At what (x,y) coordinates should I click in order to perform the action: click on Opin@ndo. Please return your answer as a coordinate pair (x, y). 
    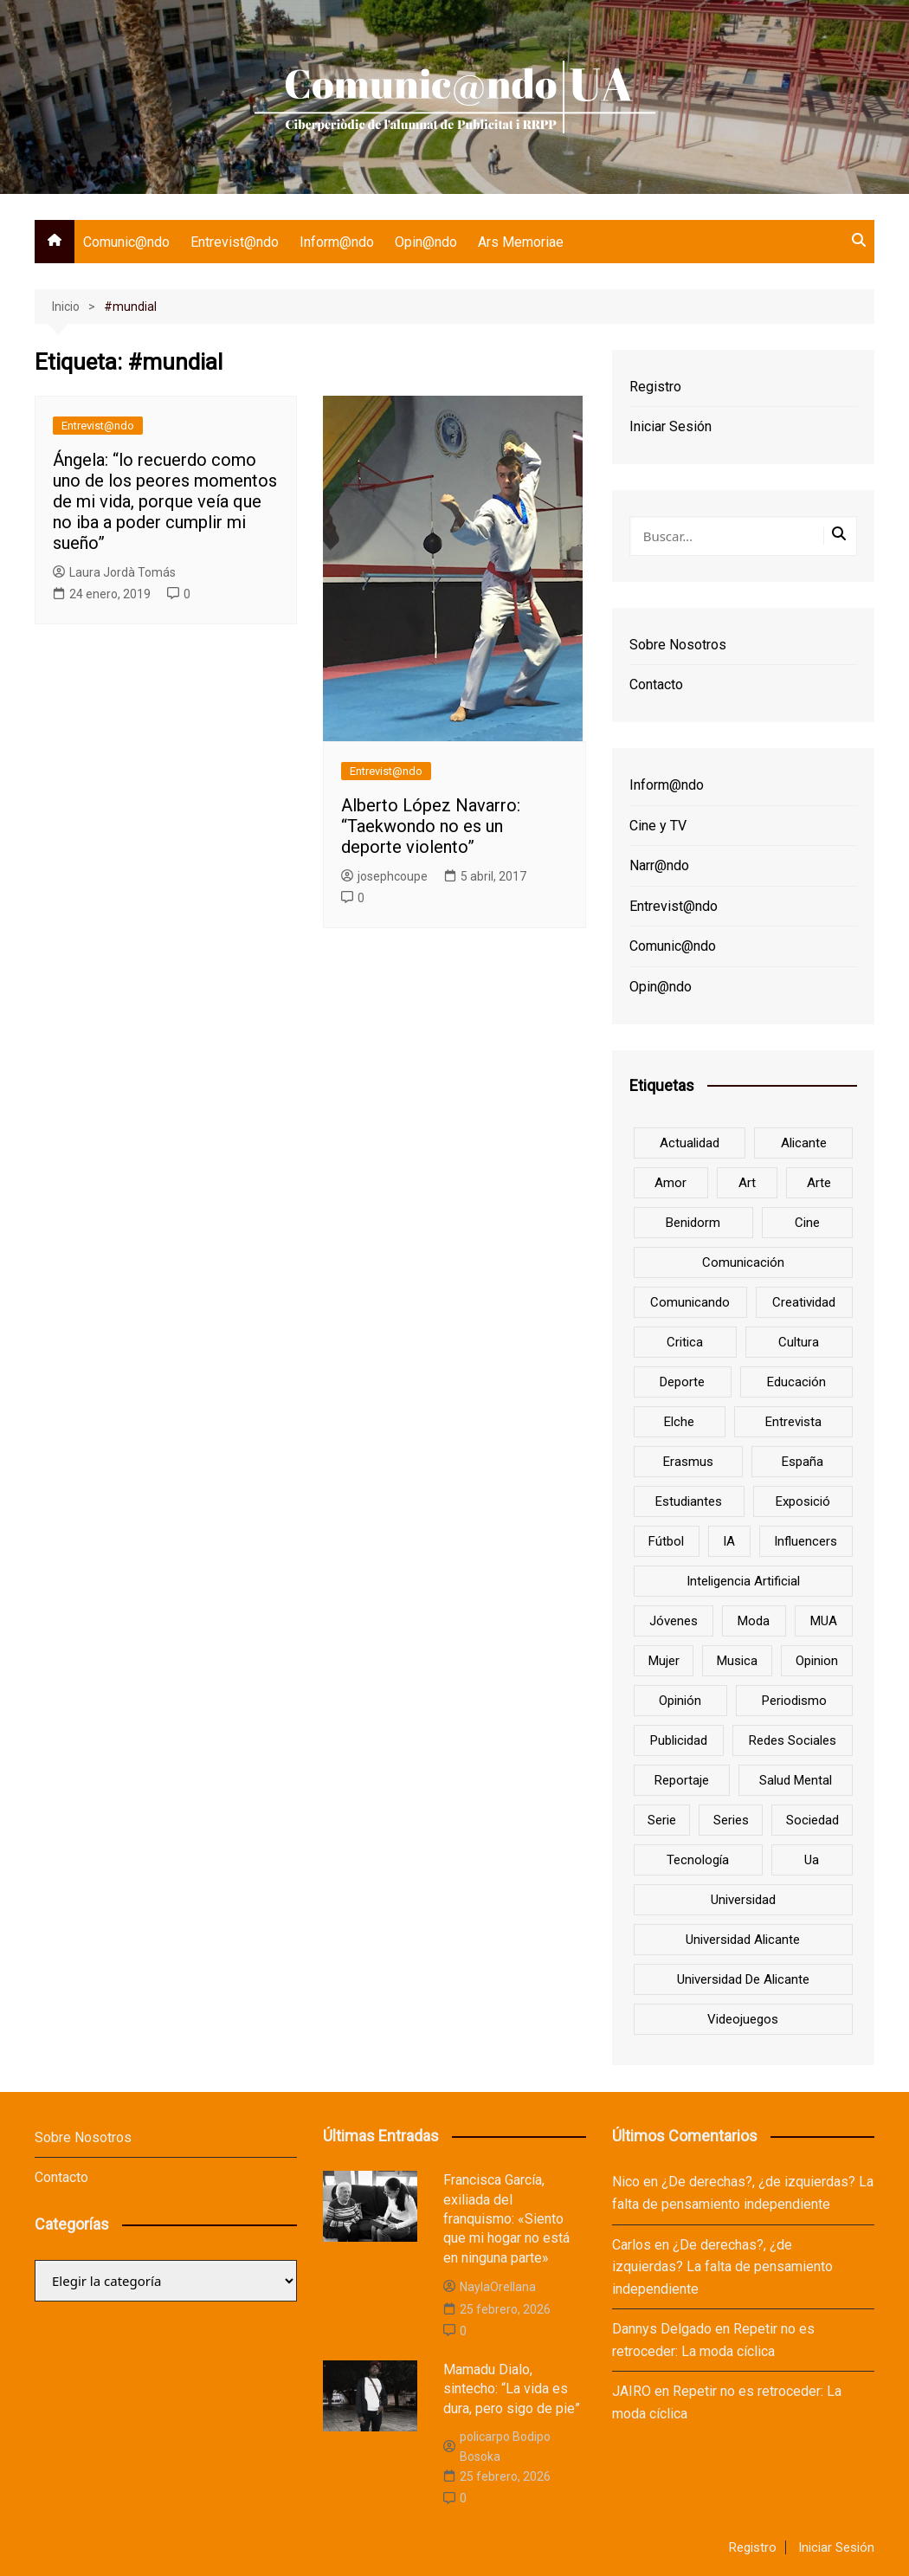
    Looking at the image, I should click on (426, 242).